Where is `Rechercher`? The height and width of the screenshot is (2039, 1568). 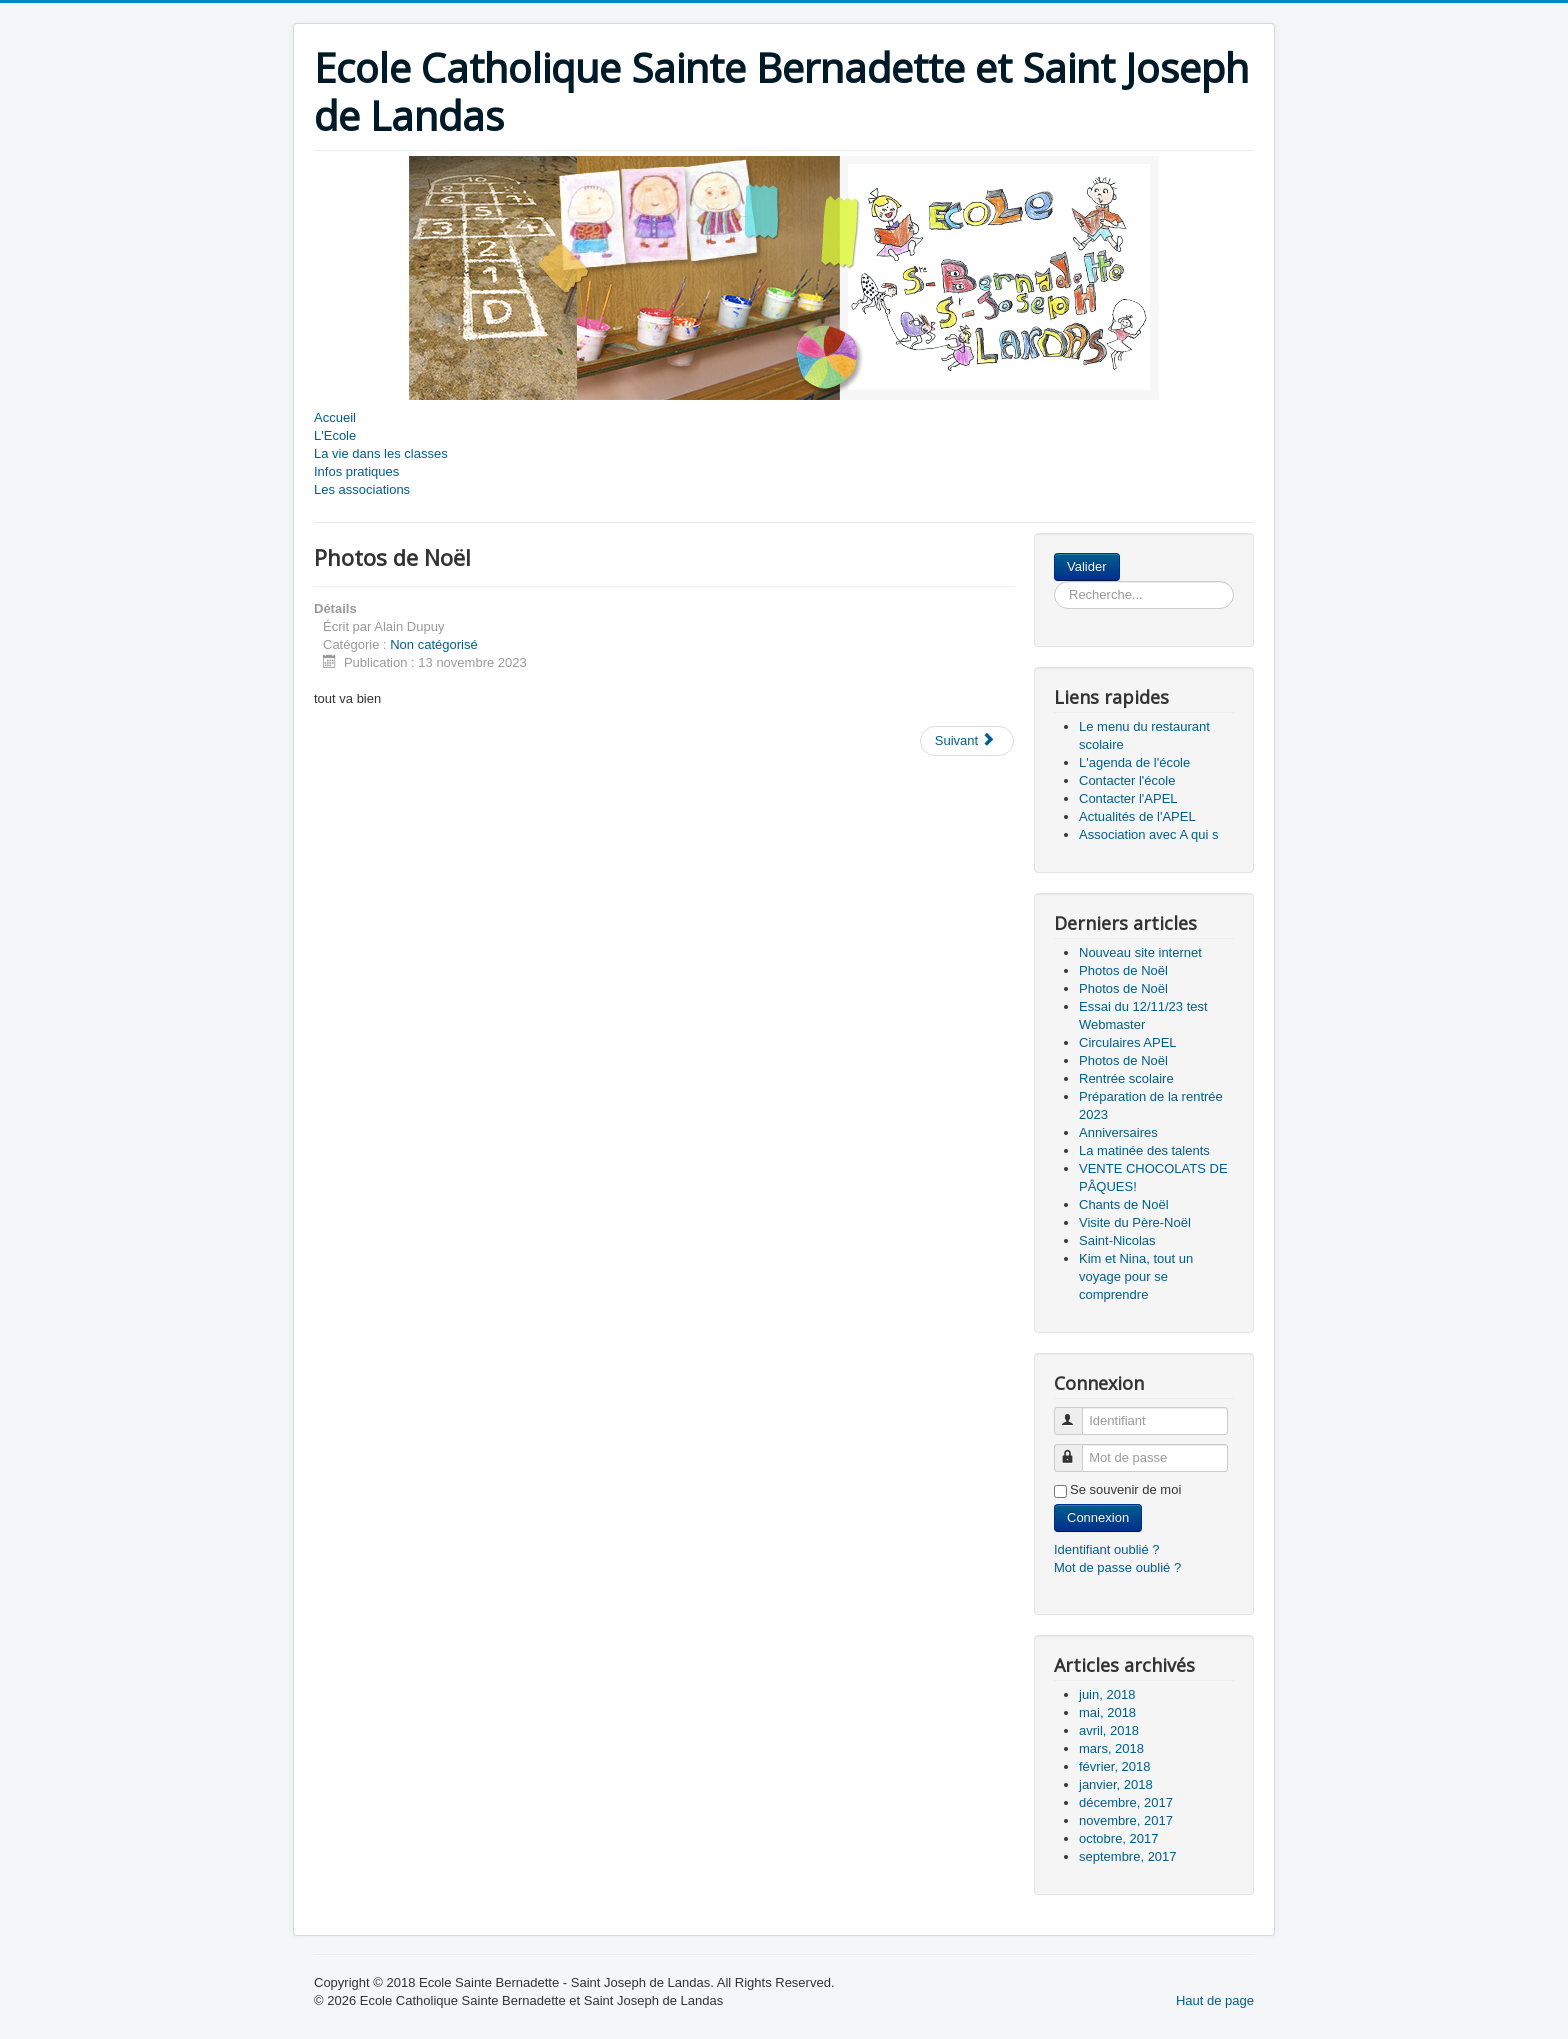
Rechercher is located at coordinates (1120, 553).